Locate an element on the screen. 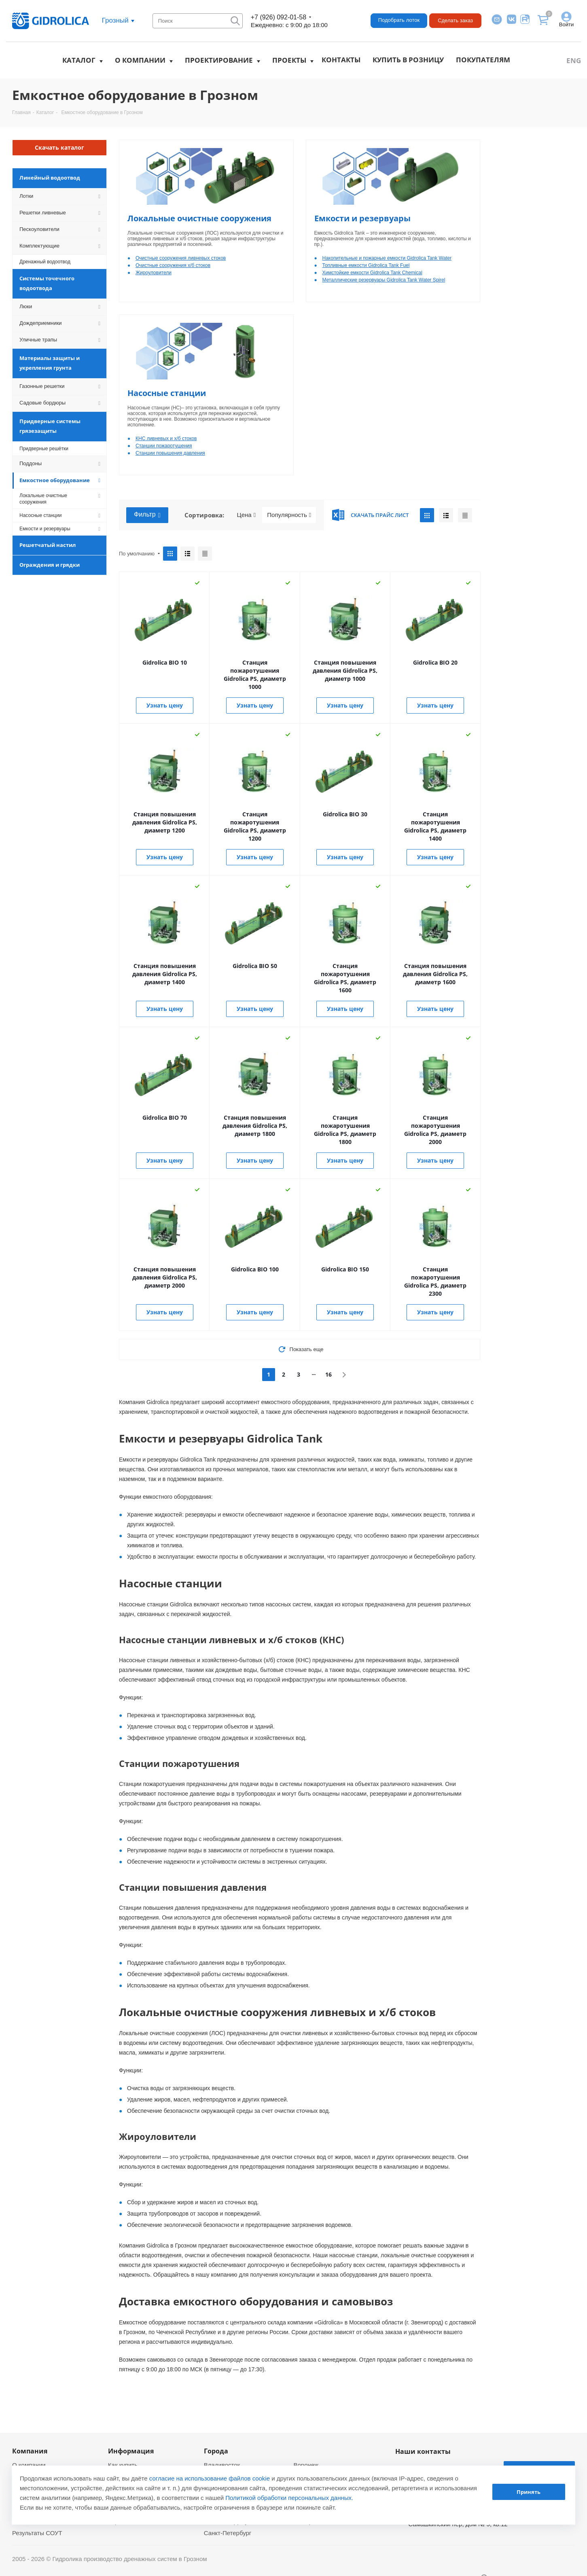  О компании is located at coordinates (140, 60).